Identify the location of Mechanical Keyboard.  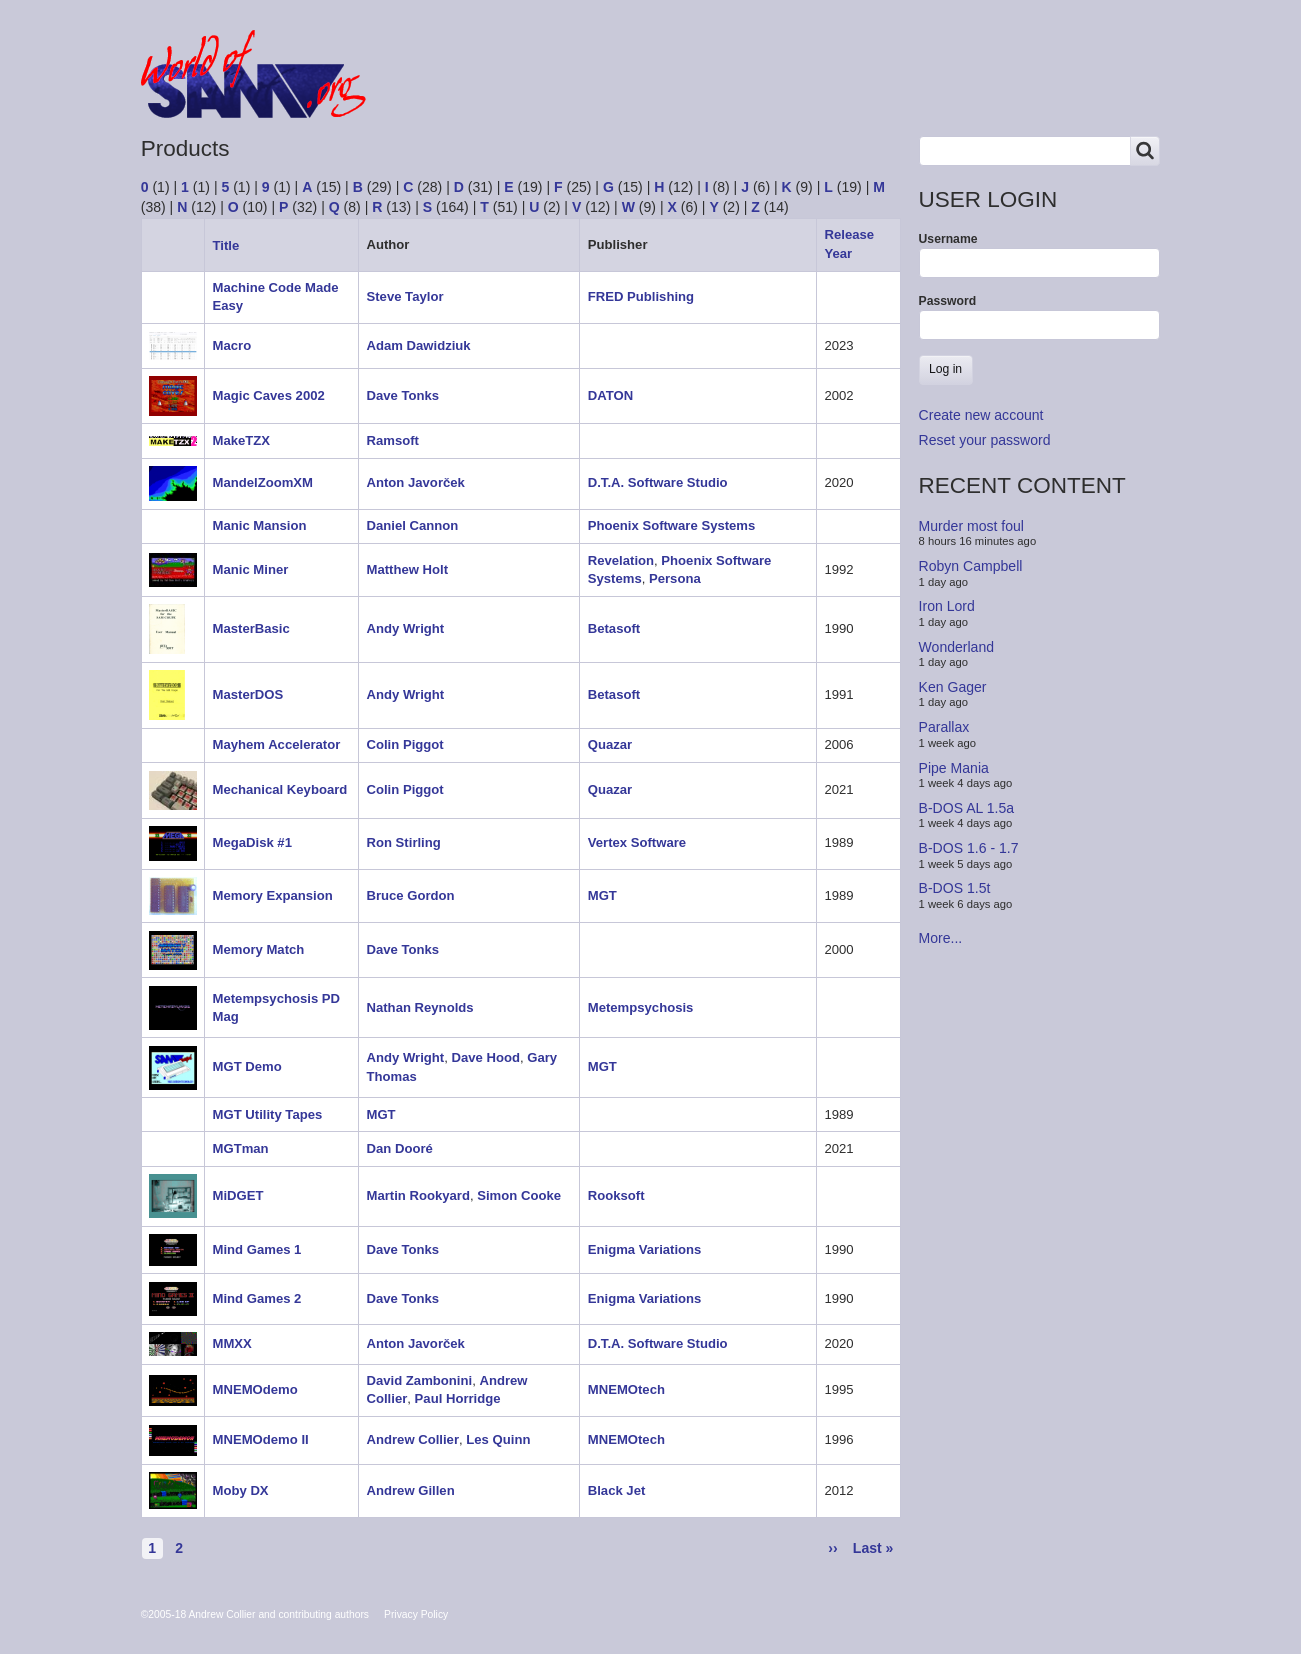
(280, 789).